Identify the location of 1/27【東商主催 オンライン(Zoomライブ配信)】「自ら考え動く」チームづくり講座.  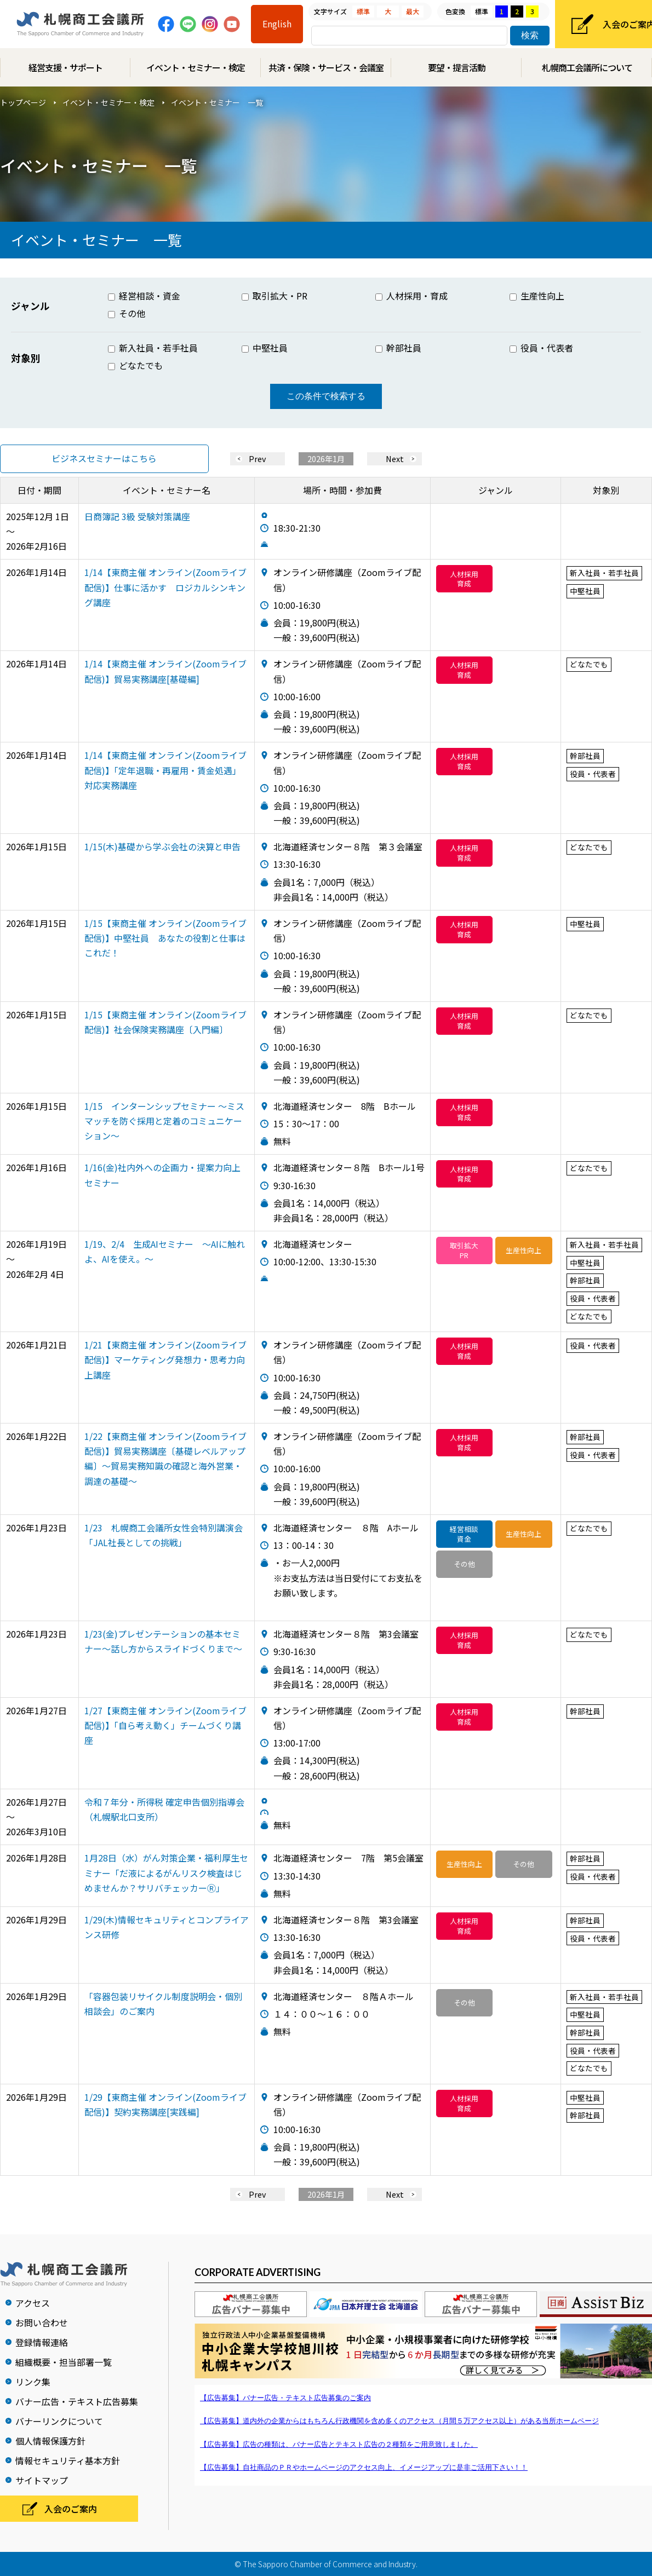
(165, 1725).